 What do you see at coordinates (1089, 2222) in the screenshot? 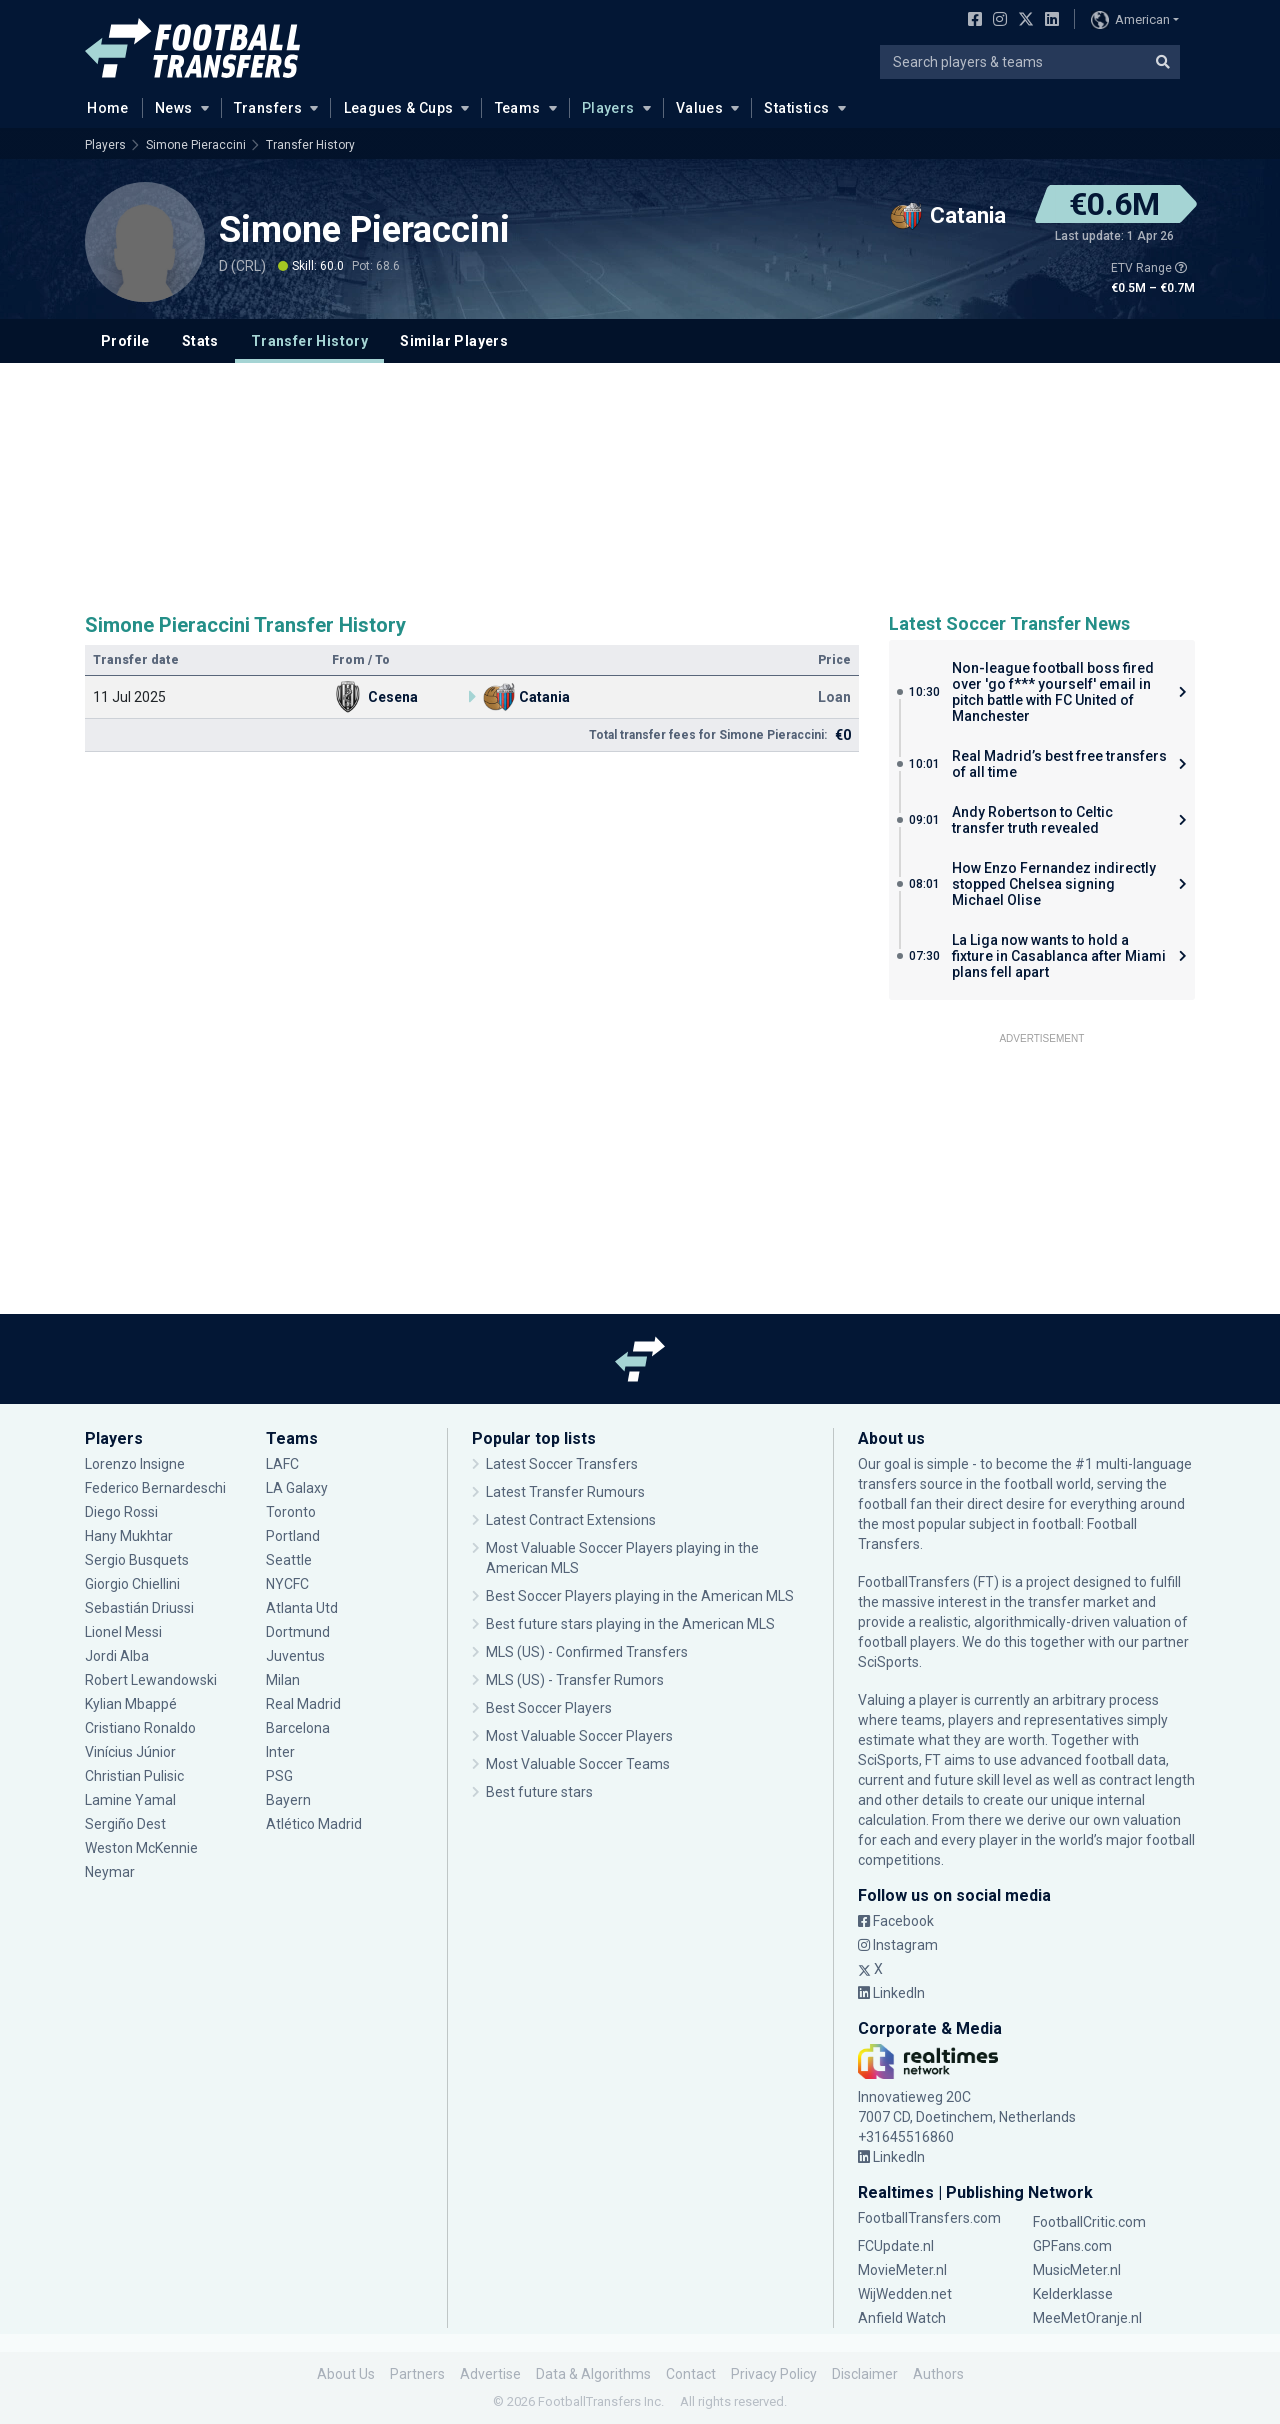
I see `FootballCritic.com` at bounding box center [1089, 2222].